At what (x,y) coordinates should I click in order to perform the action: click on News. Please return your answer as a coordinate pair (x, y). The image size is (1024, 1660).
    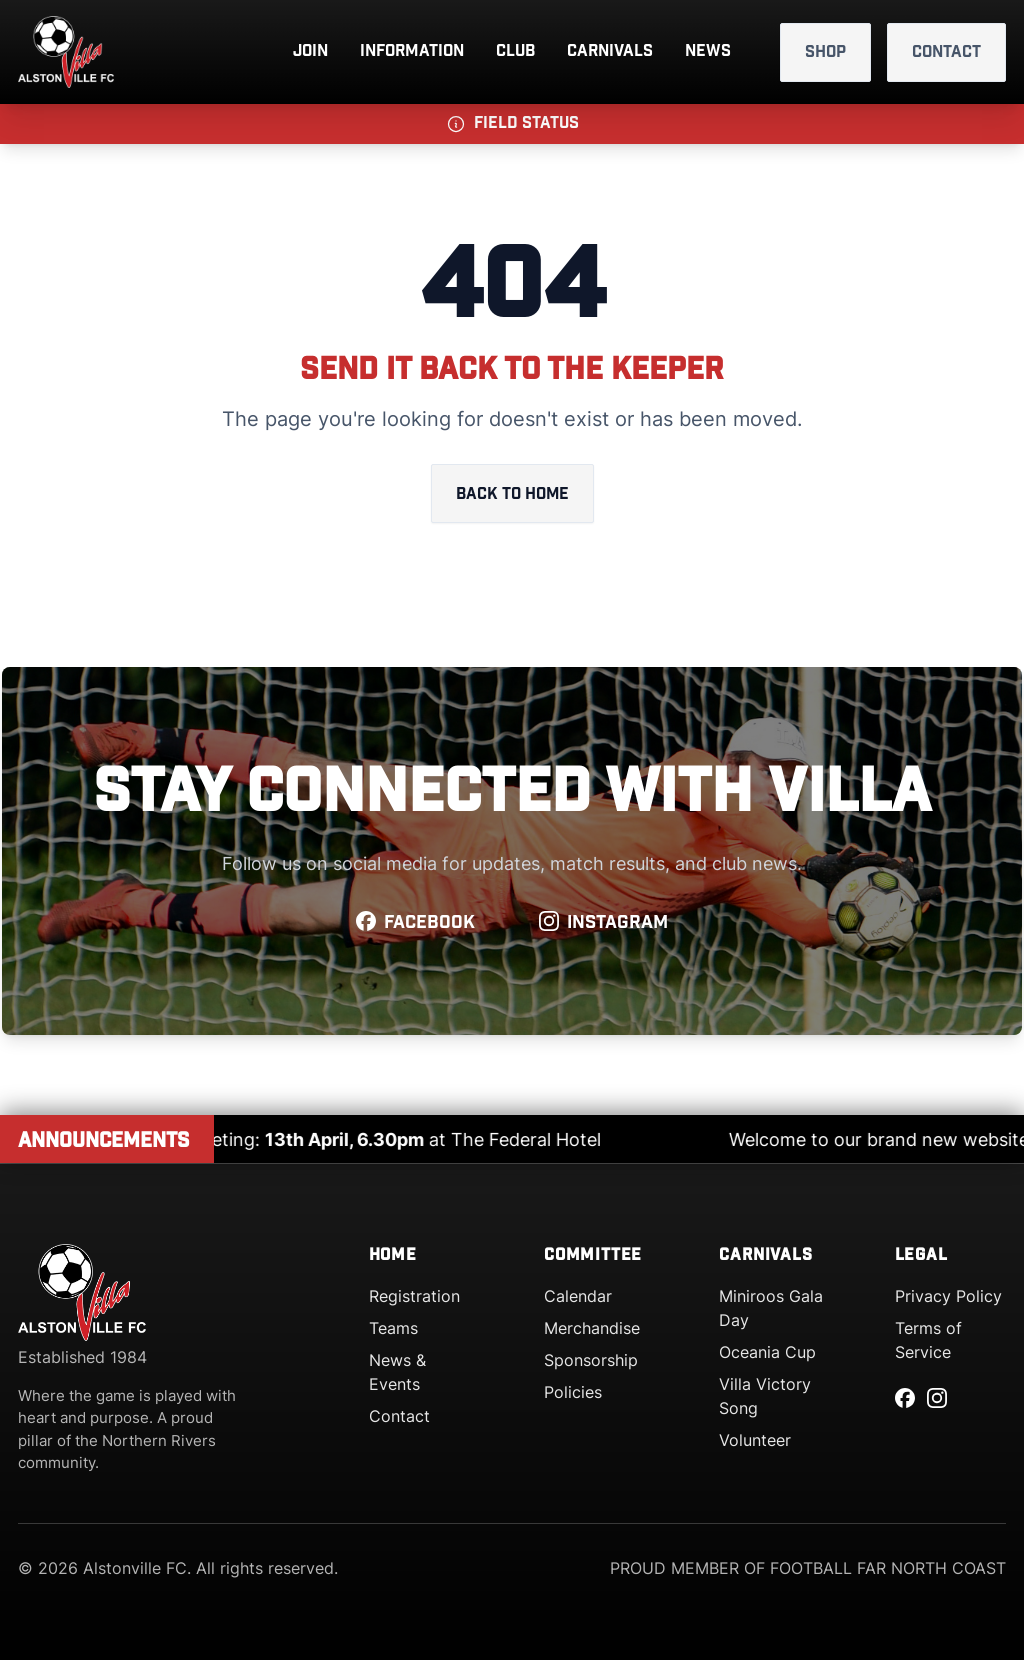
    Looking at the image, I should click on (708, 51).